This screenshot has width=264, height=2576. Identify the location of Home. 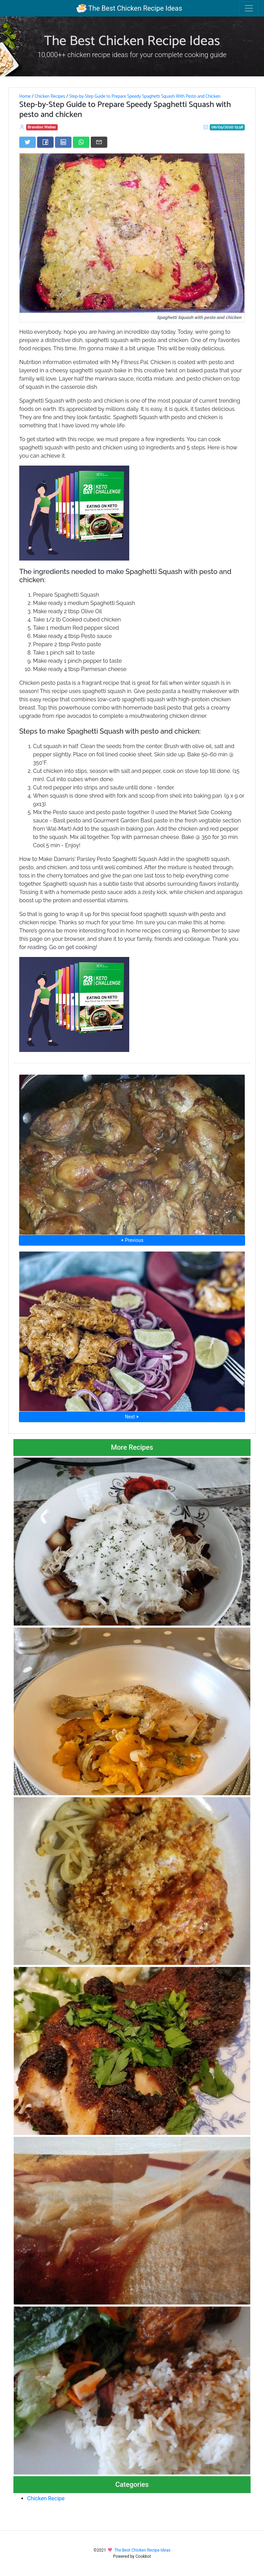
(25, 96).